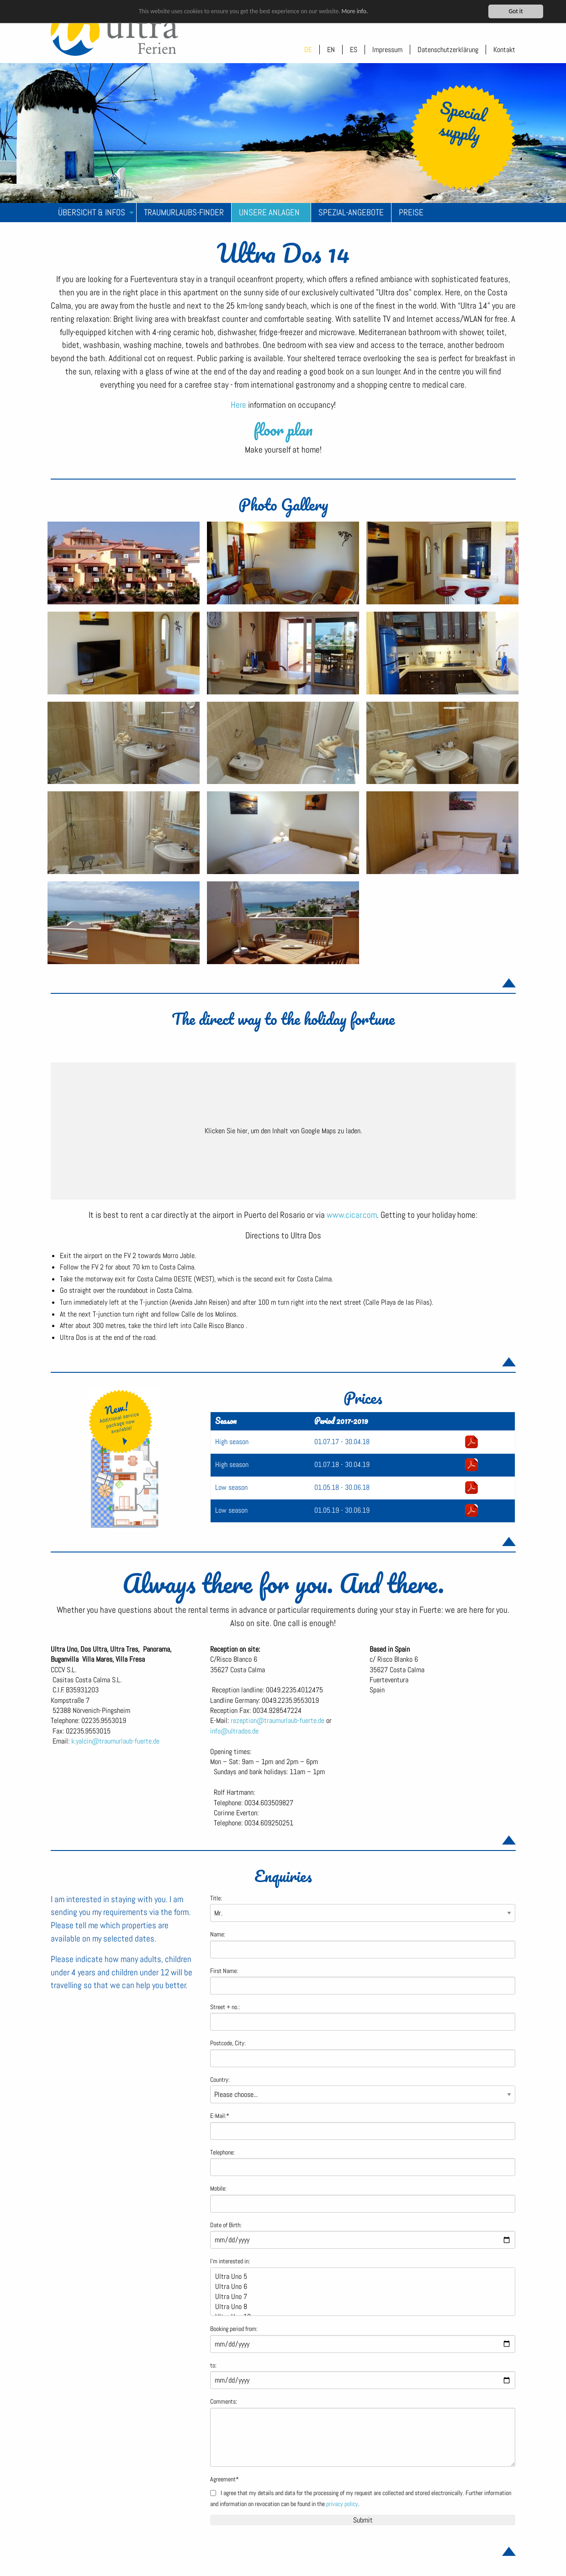 The image size is (566, 2576). What do you see at coordinates (331, 49) in the screenshot?
I see `EN` at bounding box center [331, 49].